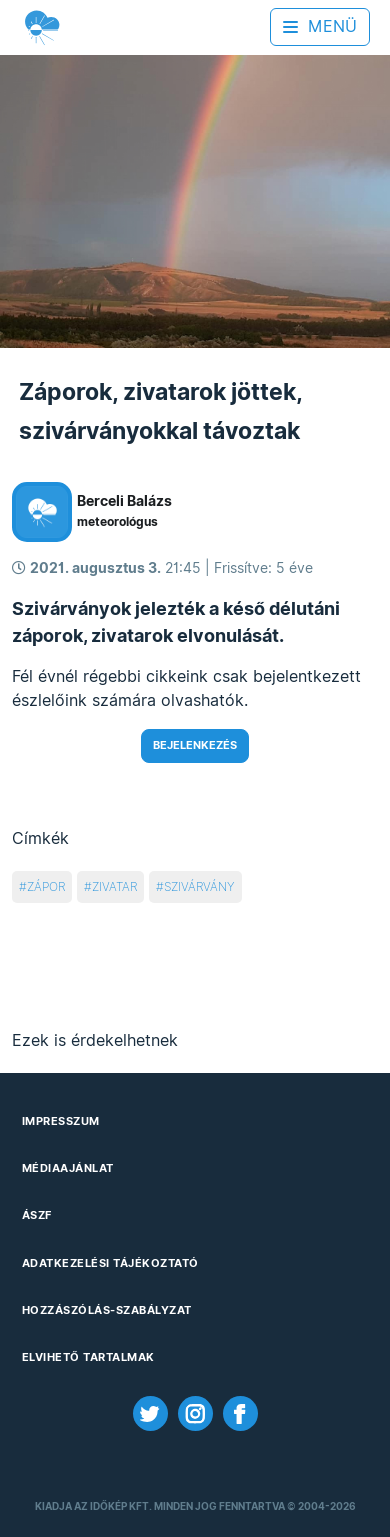 This screenshot has height=1537, width=390. Describe the element at coordinates (37, 1215) in the screenshot. I see `ÁSZF` at that location.